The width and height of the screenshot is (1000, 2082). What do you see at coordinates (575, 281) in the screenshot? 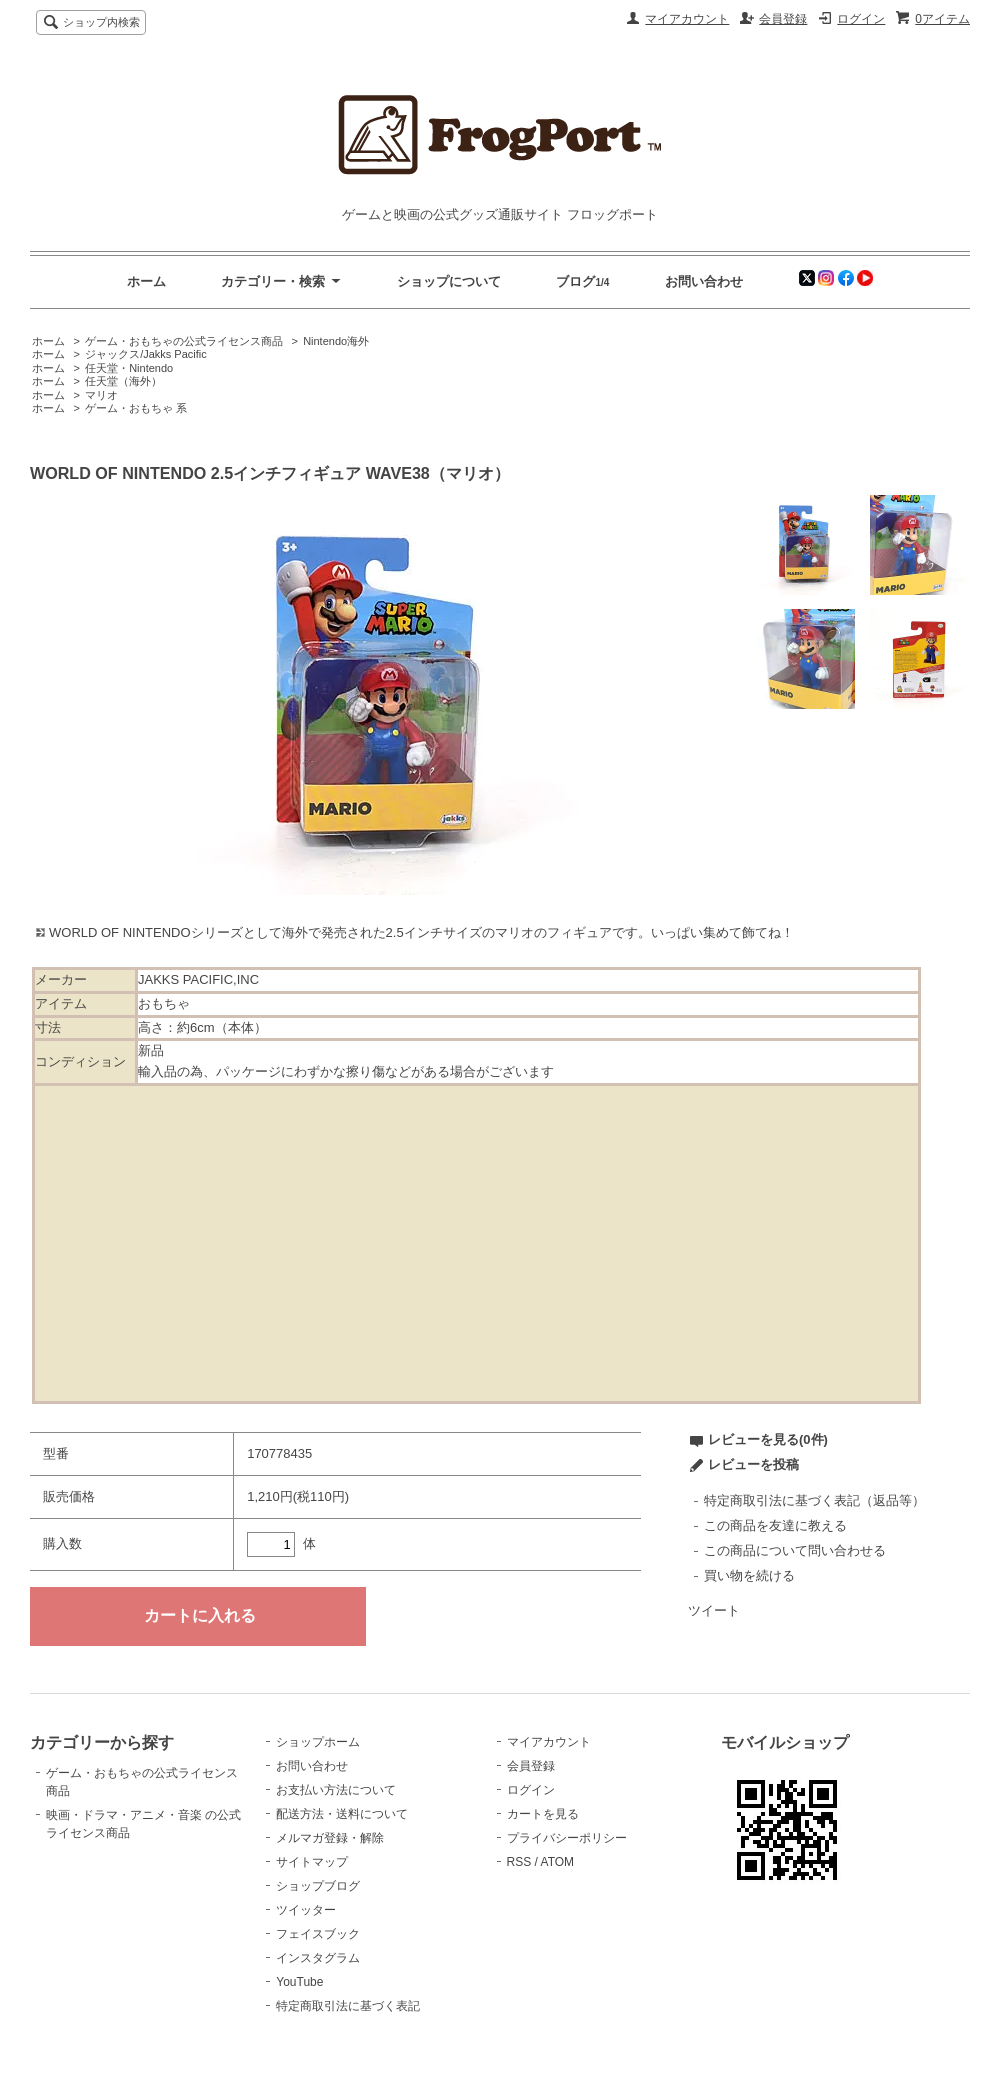
I see `ブログ` at bounding box center [575, 281].